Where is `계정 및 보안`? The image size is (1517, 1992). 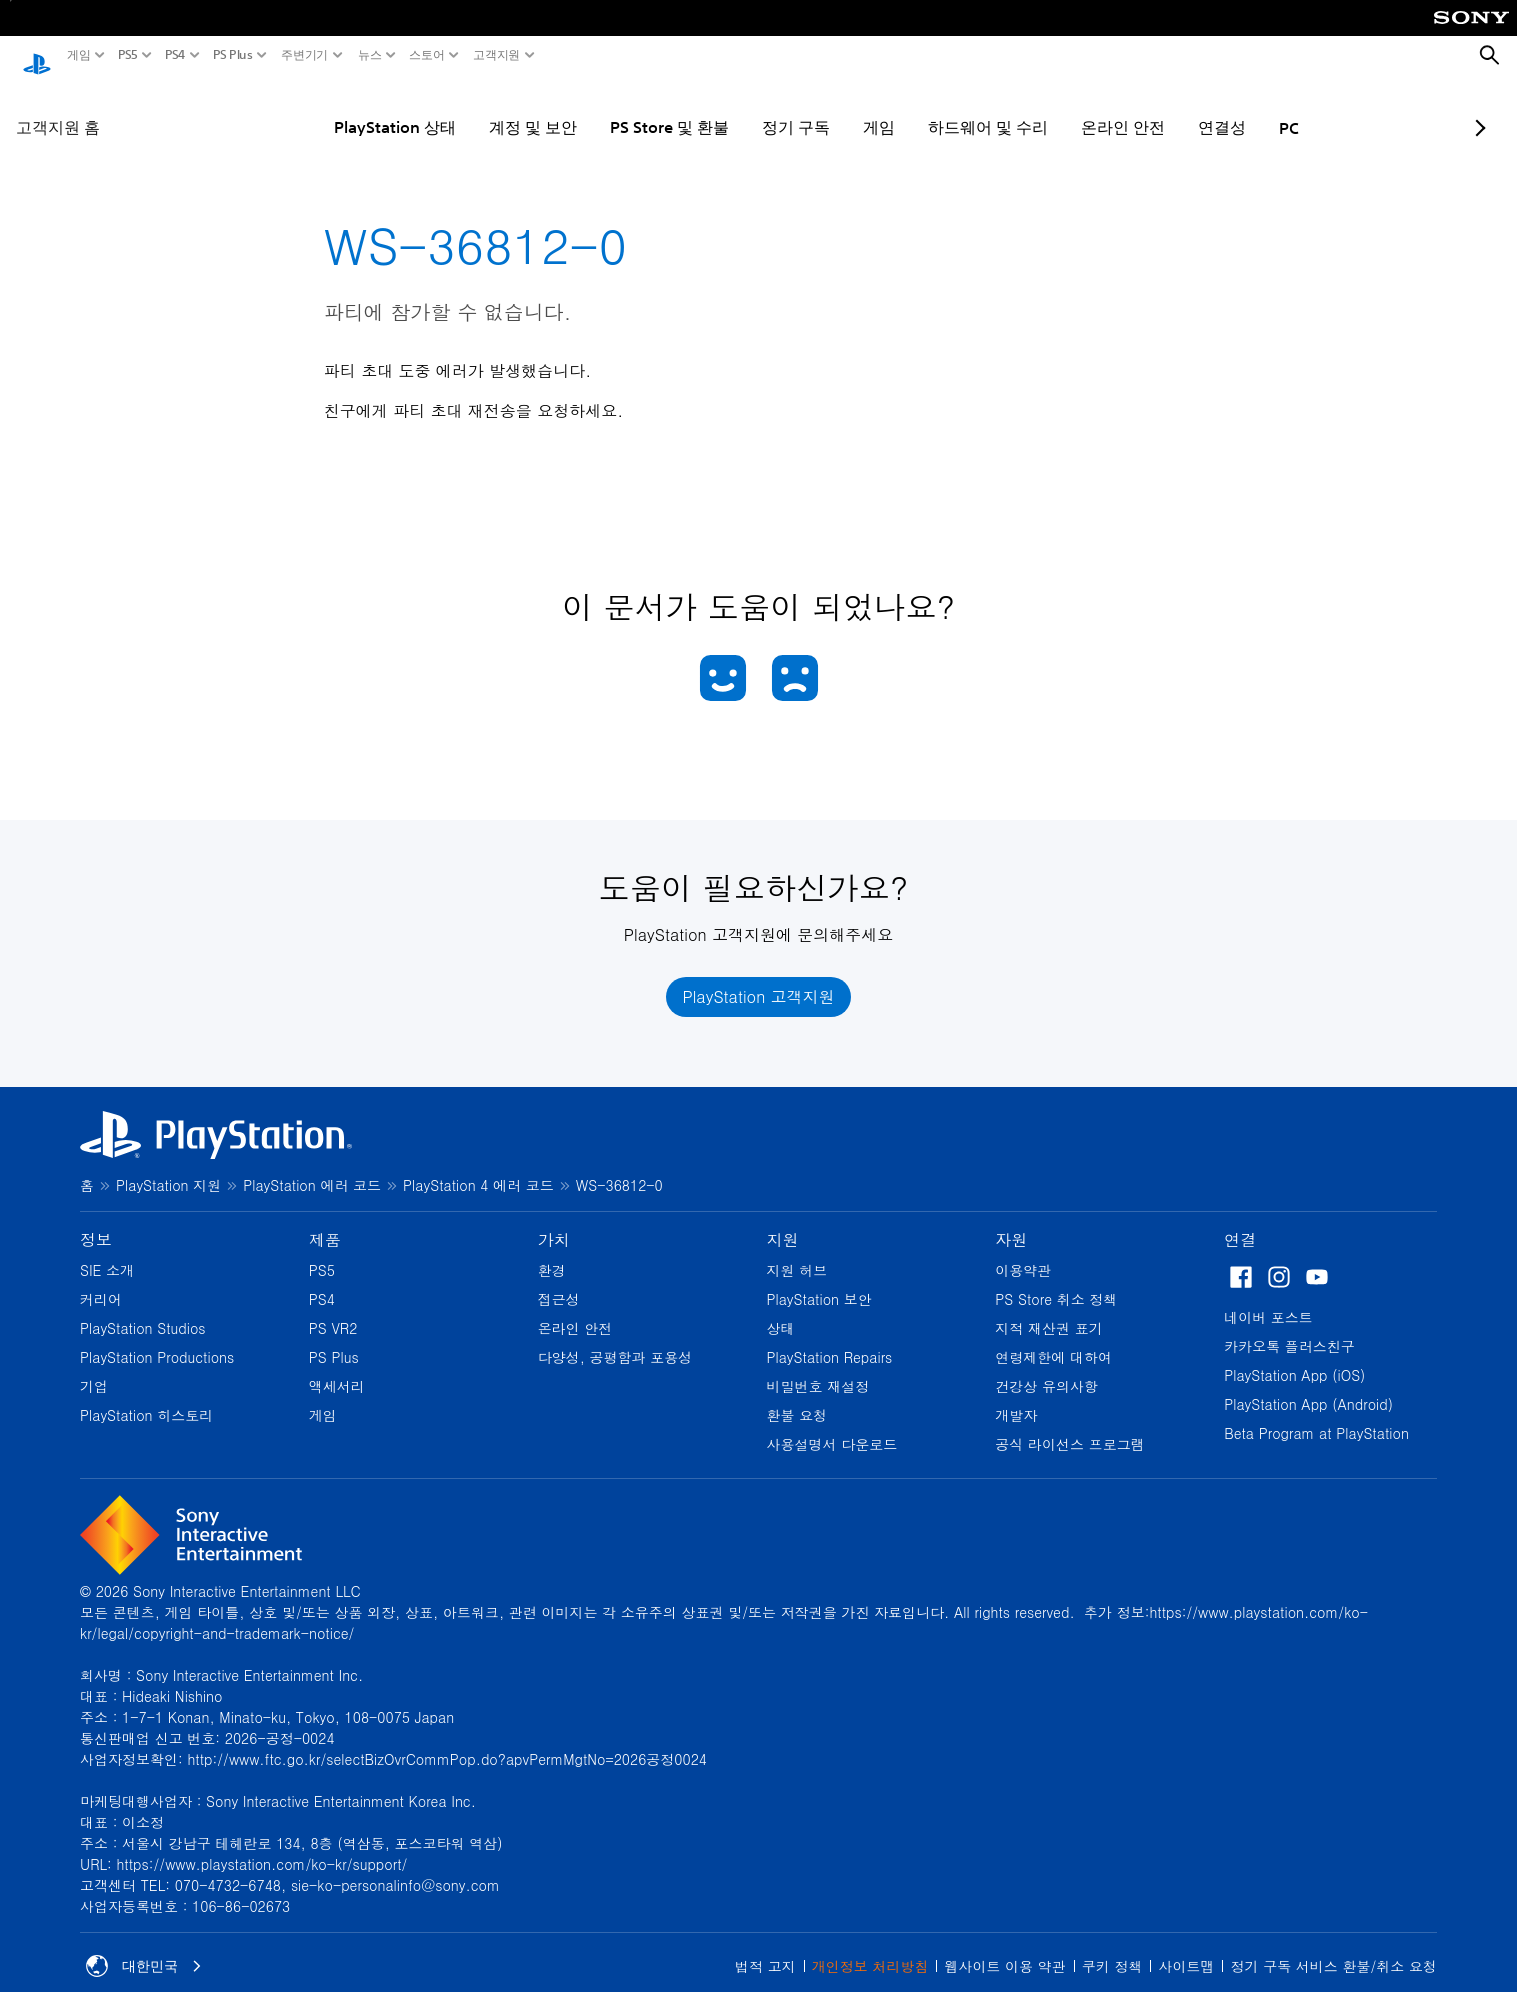
계정 및 보안 is located at coordinates (473, 108).